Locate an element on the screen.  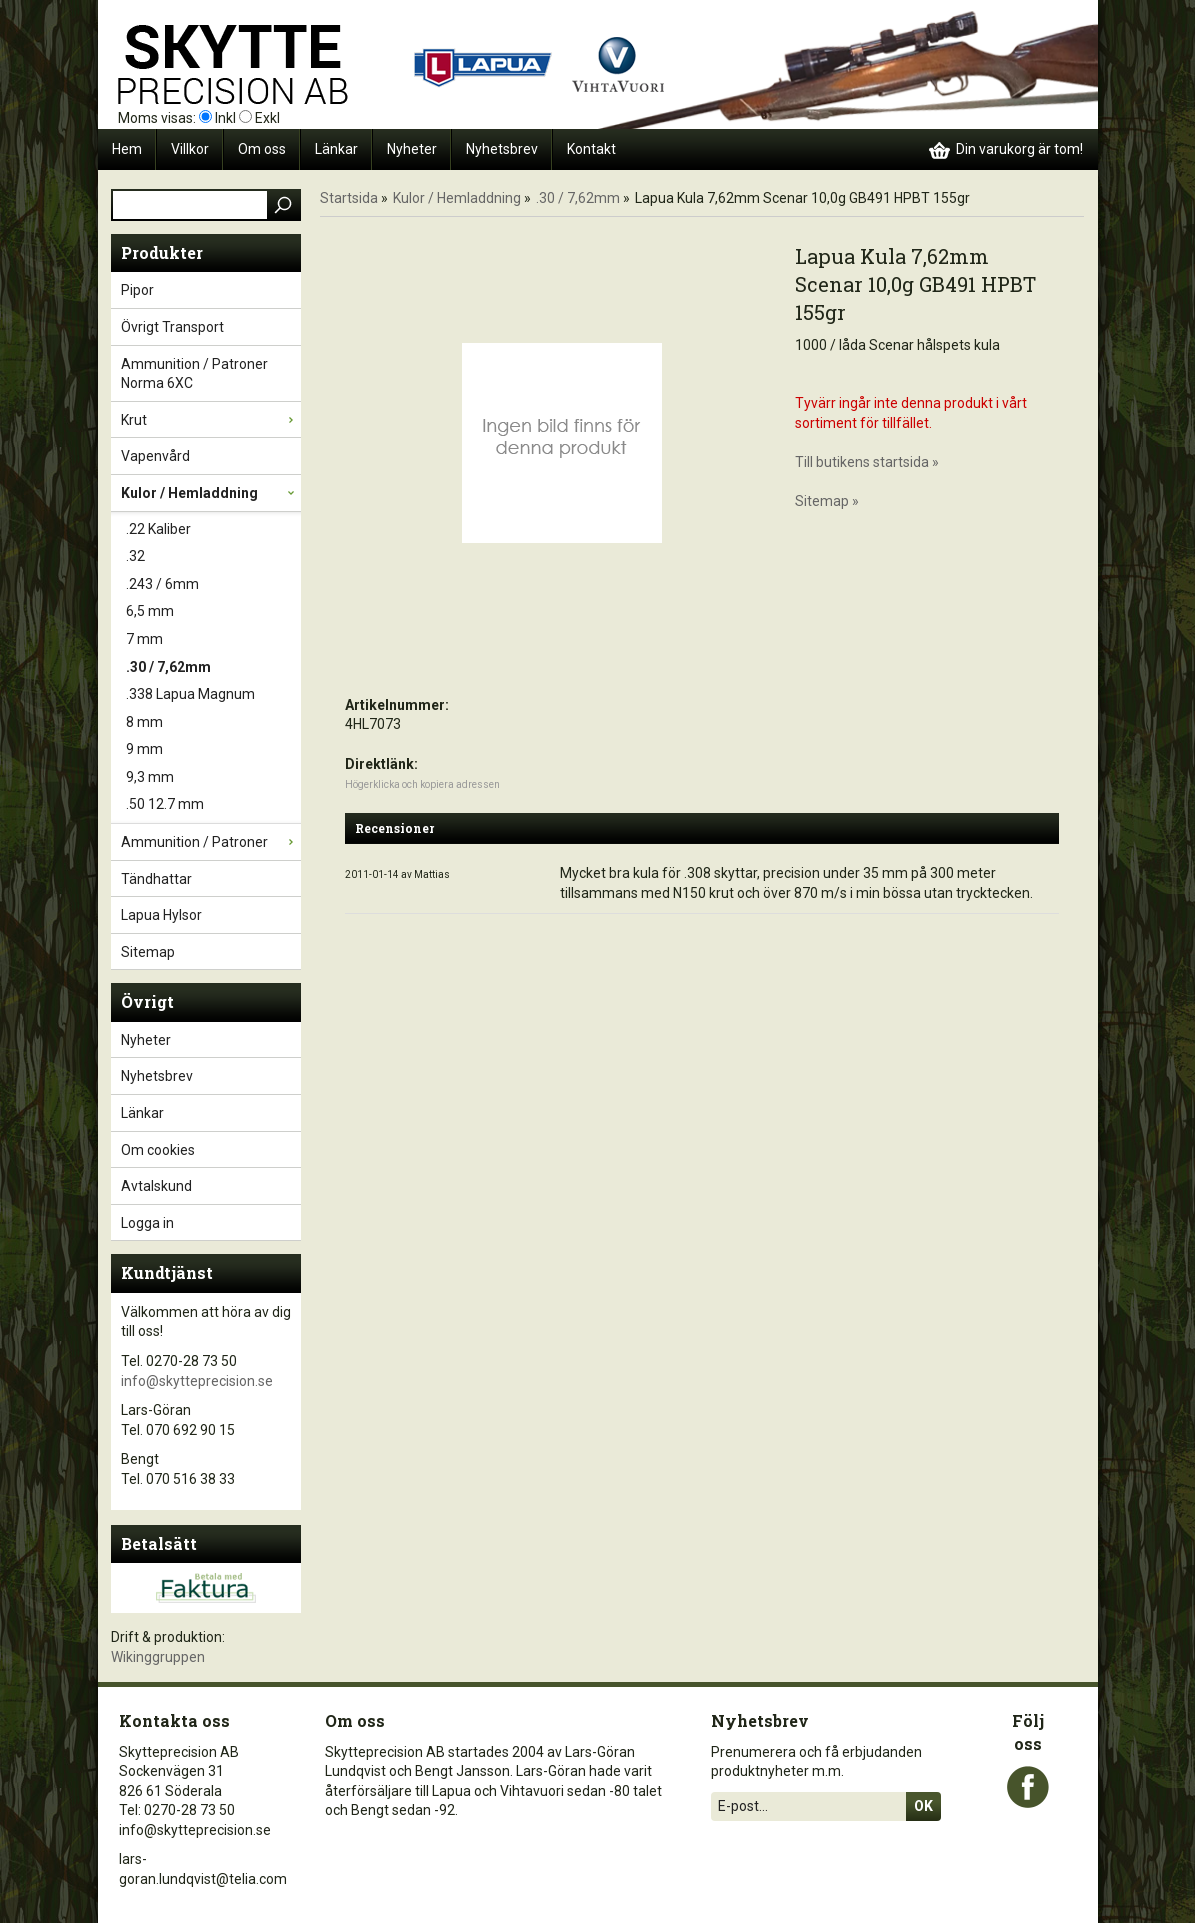
7 mm is located at coordinates (213, 640).